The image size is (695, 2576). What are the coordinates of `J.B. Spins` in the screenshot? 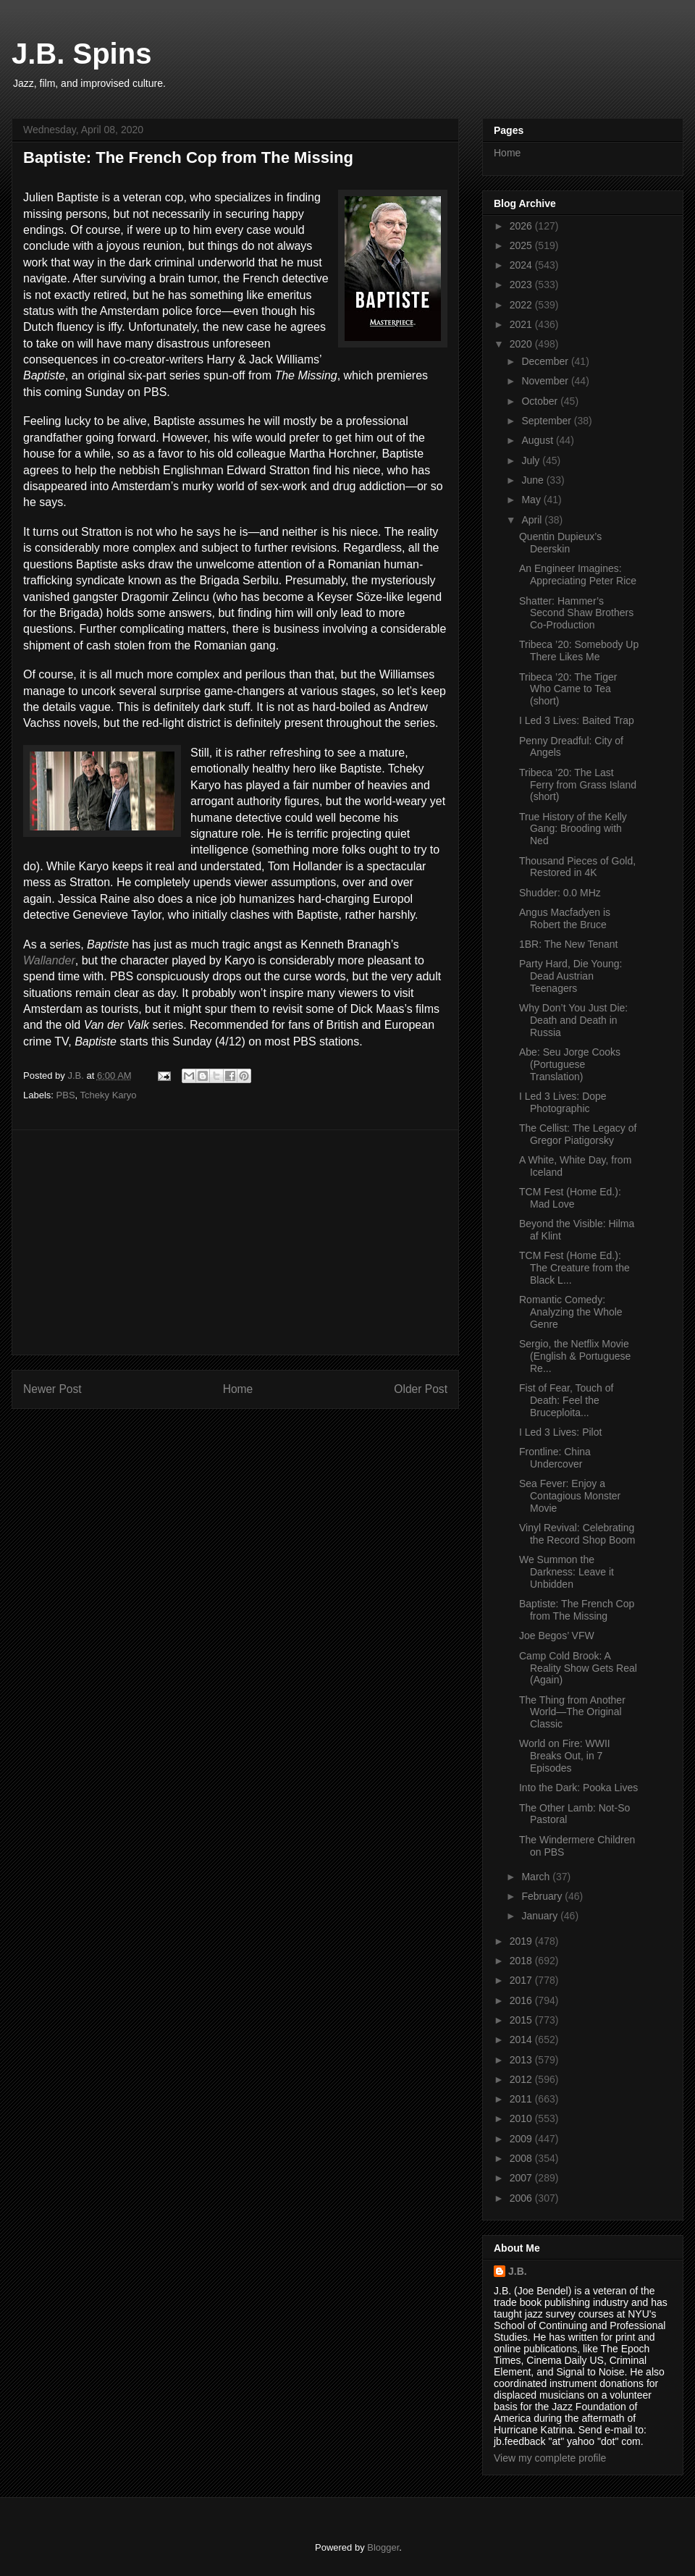 It's located at (81, 54).